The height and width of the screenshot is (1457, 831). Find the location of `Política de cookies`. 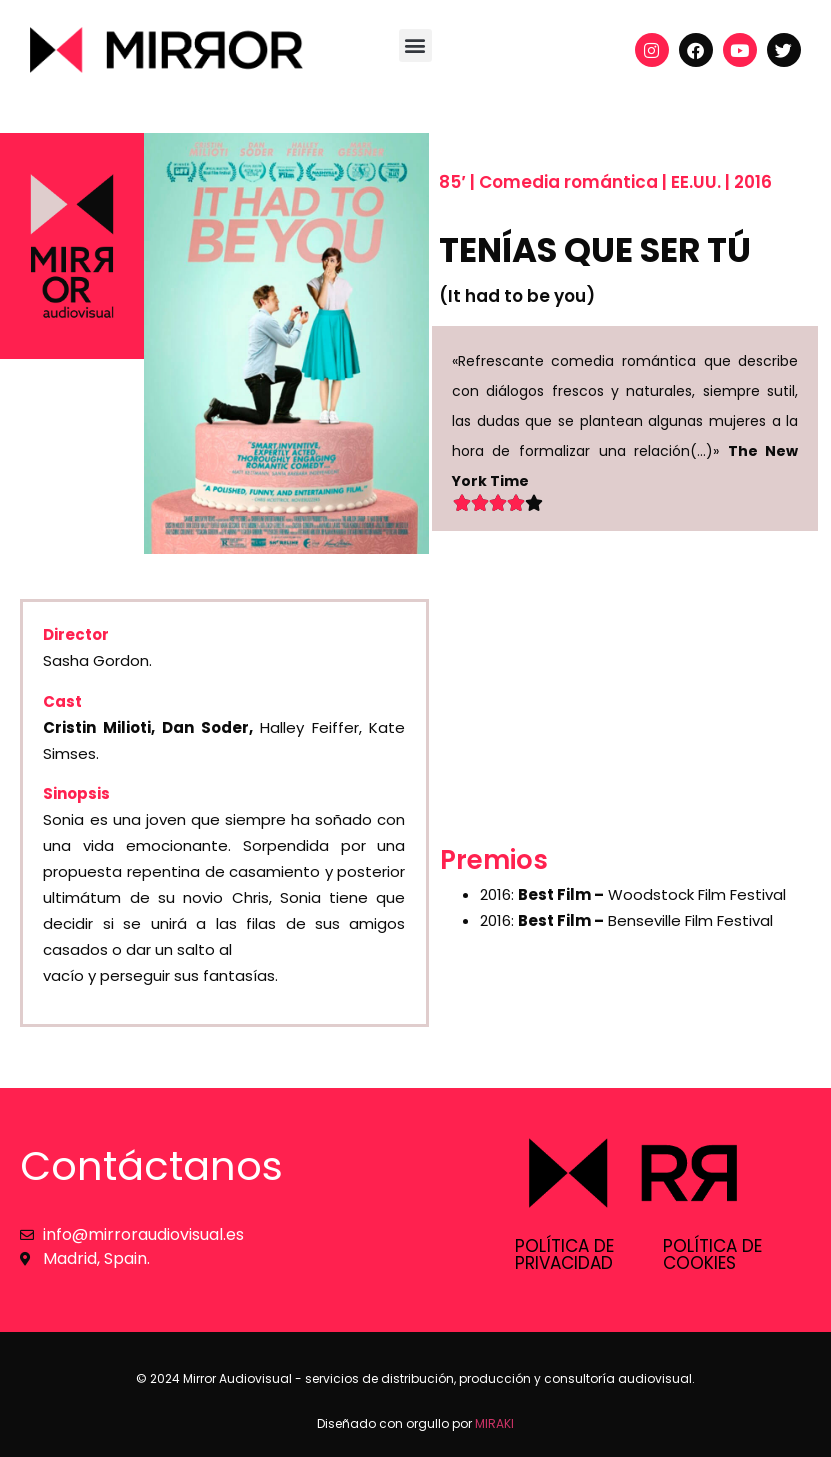

Política de cookies is located at coordinates (712, 1254).